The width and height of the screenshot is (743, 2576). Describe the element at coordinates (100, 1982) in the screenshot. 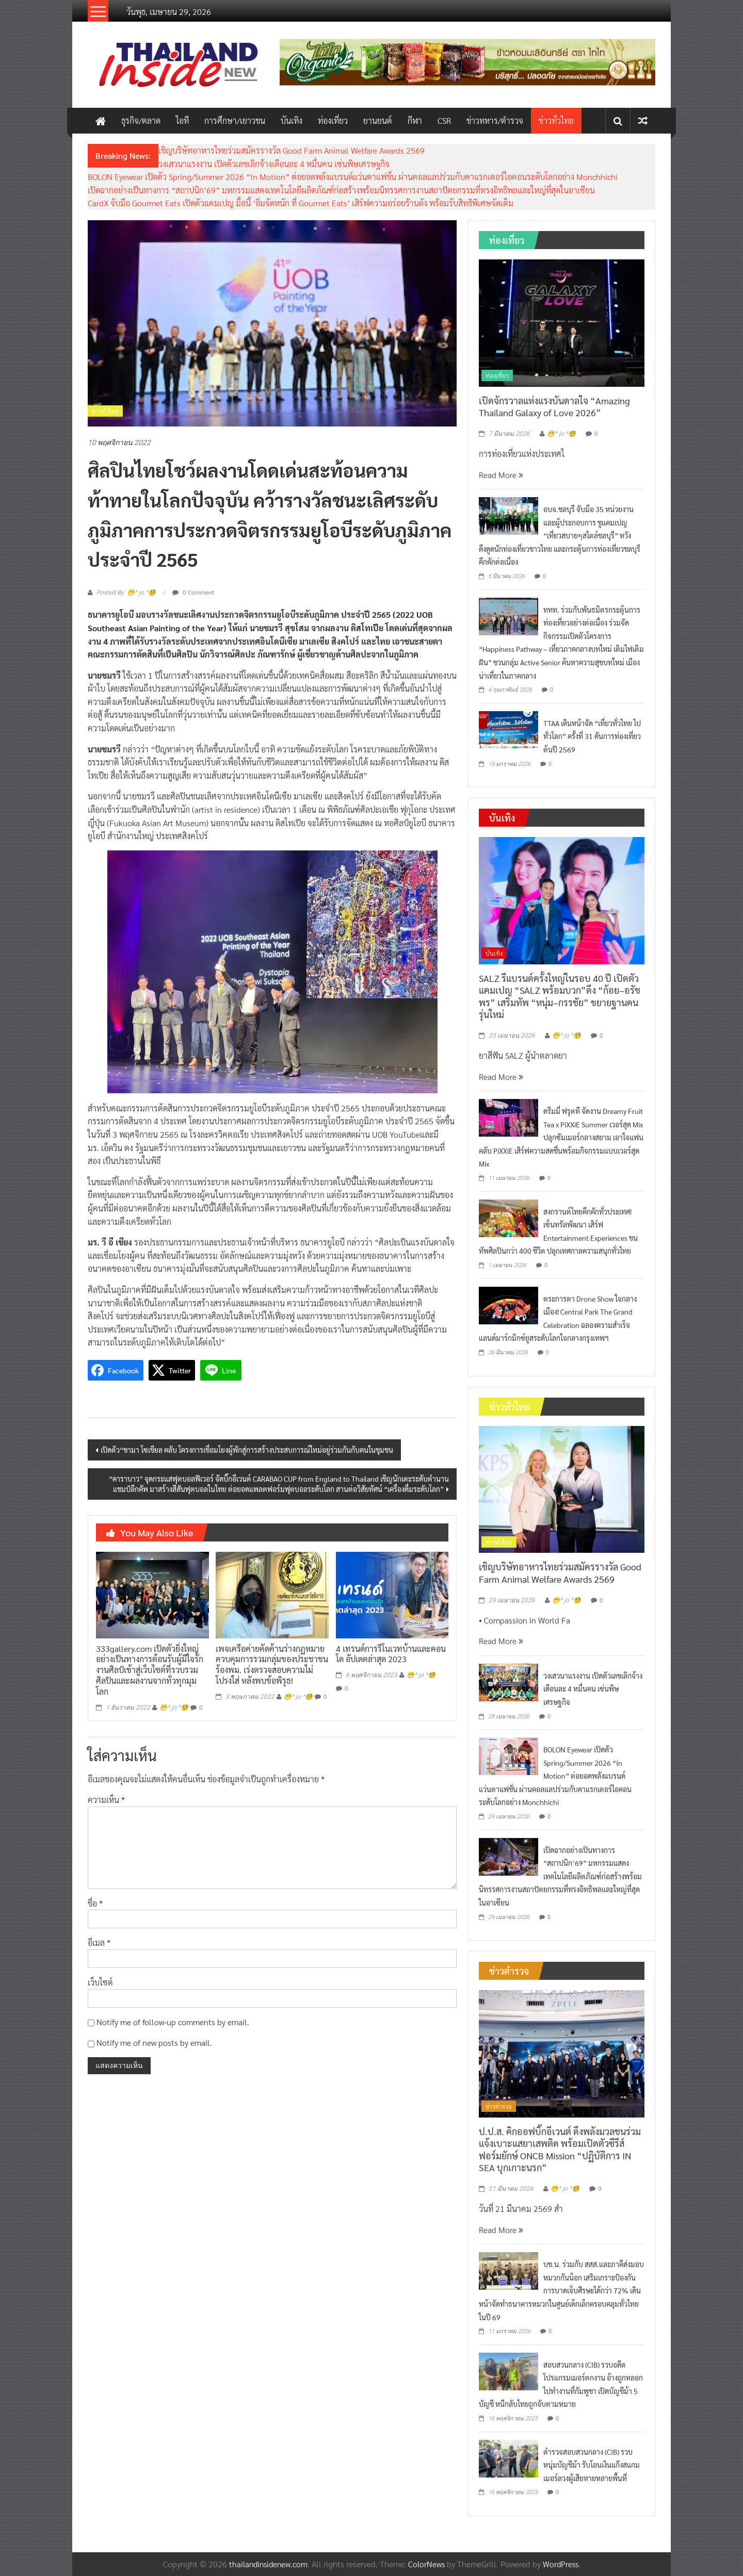

I see `เว็บไซต์` at that location.